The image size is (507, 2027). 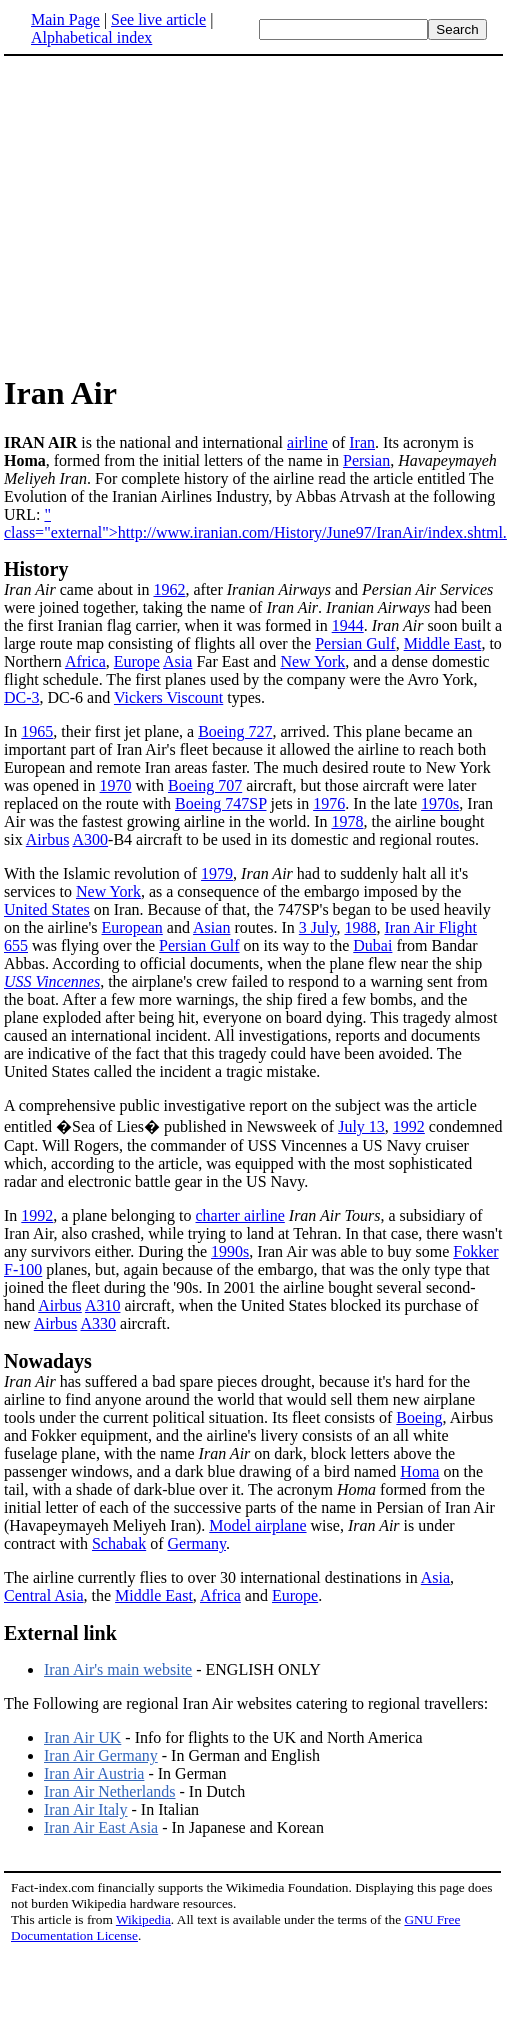 What do you see at coordinates (119, 1543) in the screenshot?
I see `Schabak` at bounding box center [119, 1543].